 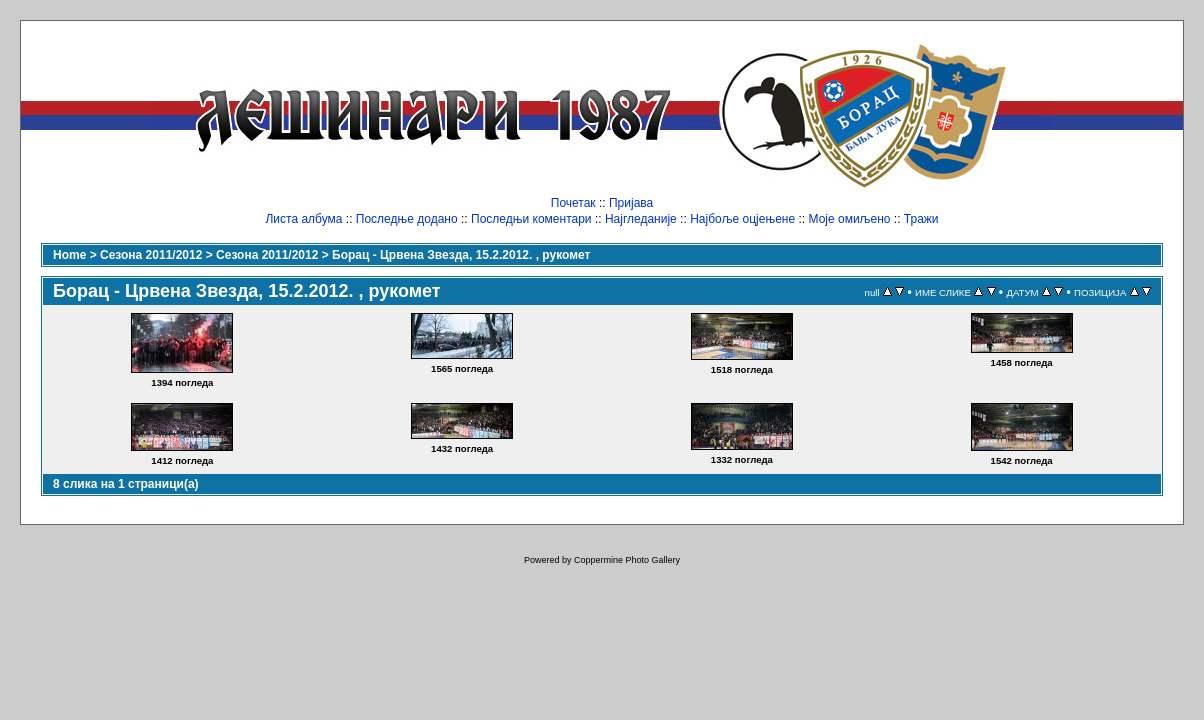 I want to click on Coppermine Photo Gallery, so click(x=627, y=560).